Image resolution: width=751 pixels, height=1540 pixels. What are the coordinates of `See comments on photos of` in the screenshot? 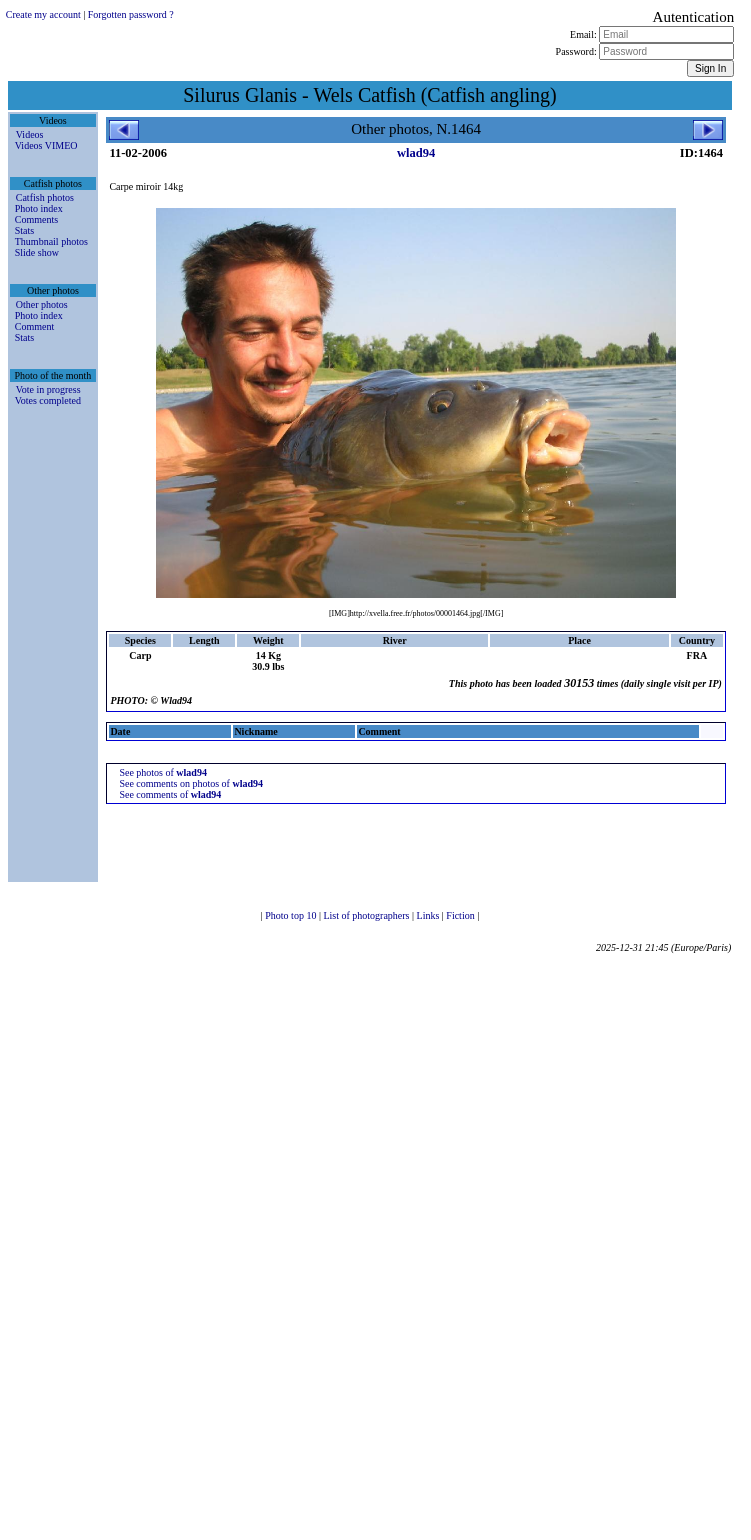 It's located at (191, 783).